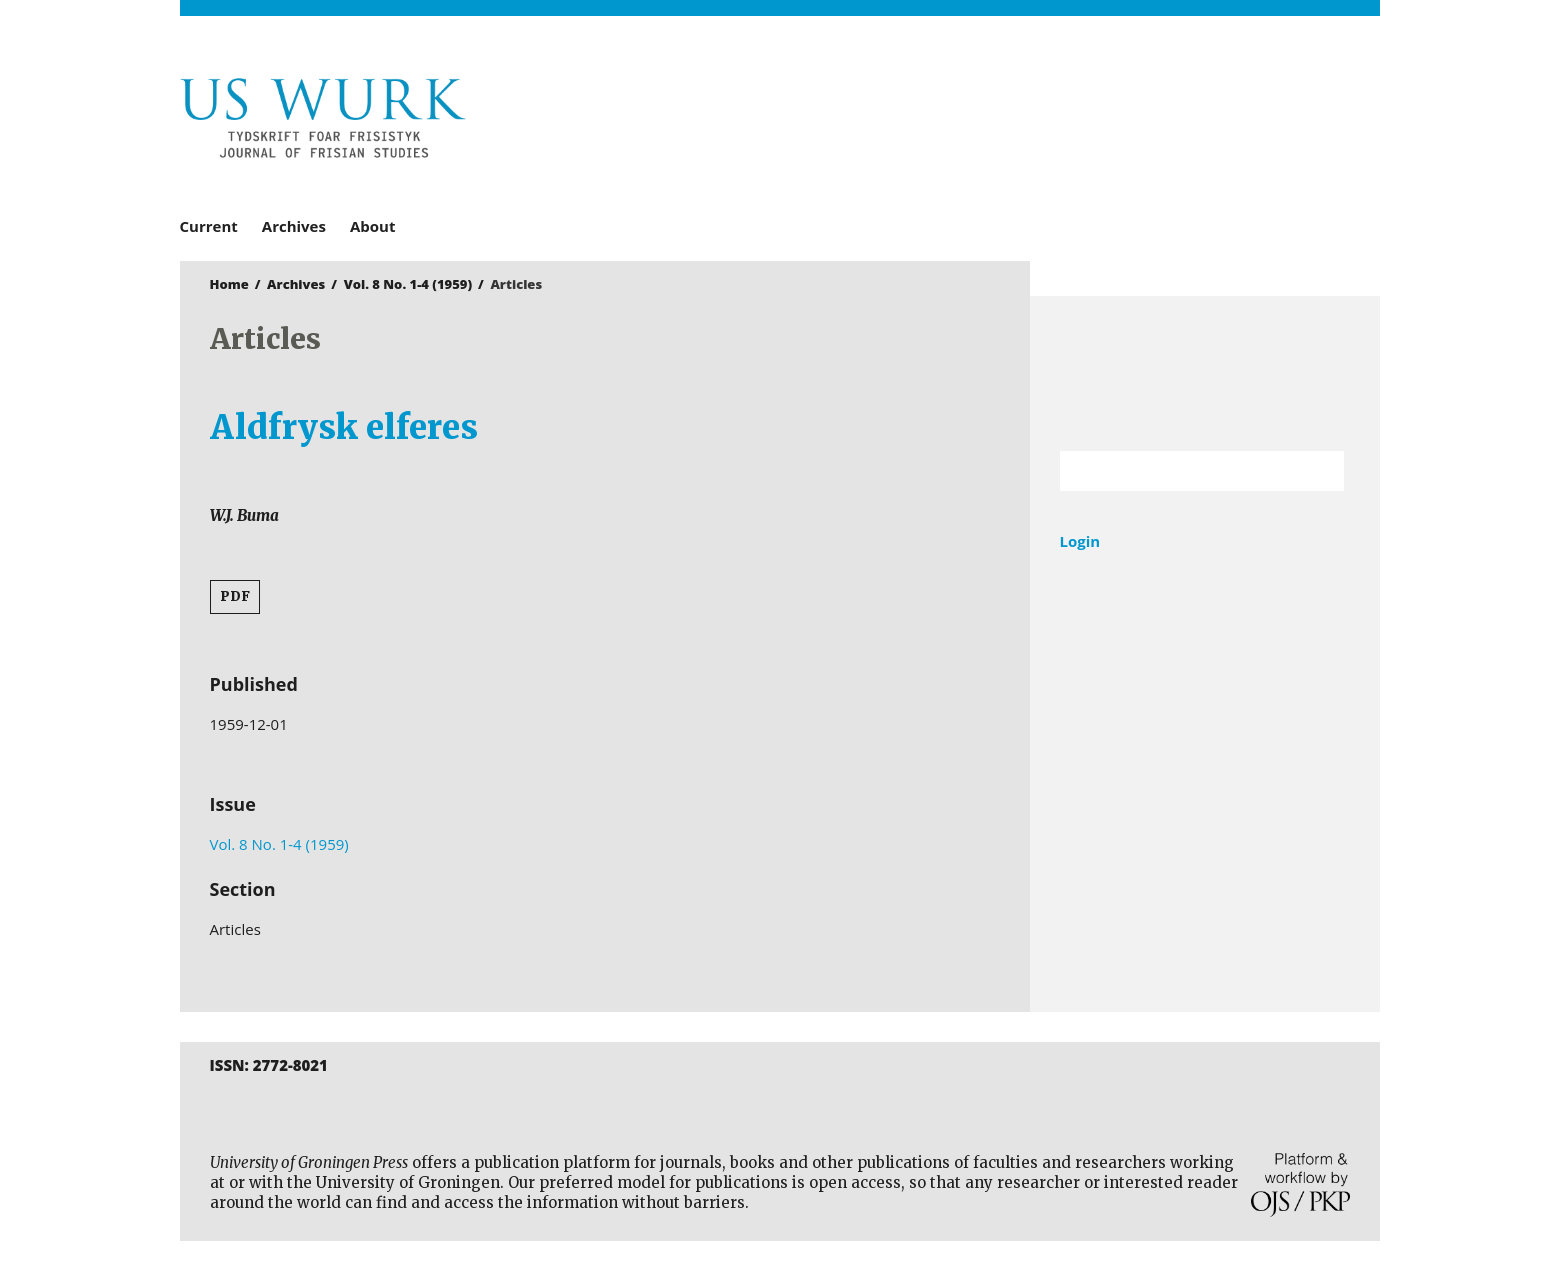 Image resolution: width=1559 pixels, height=1271 pixels. What do you see at coordinates (1319, 471) in the screenshot?
I see `Search` at bounding box center [1319, 471].